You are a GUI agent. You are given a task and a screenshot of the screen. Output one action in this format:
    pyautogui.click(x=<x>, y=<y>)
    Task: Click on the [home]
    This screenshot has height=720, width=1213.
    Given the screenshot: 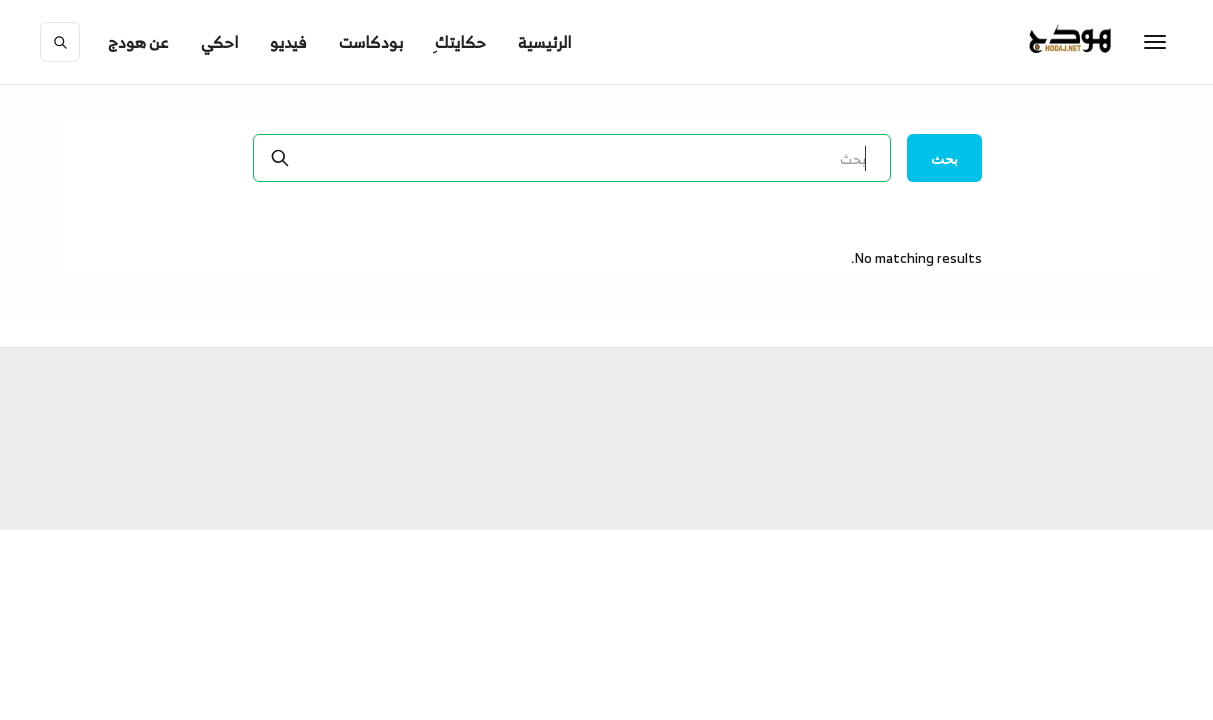 What is the action you would take?
    pyautogui.click(x=1111, y=42)
    